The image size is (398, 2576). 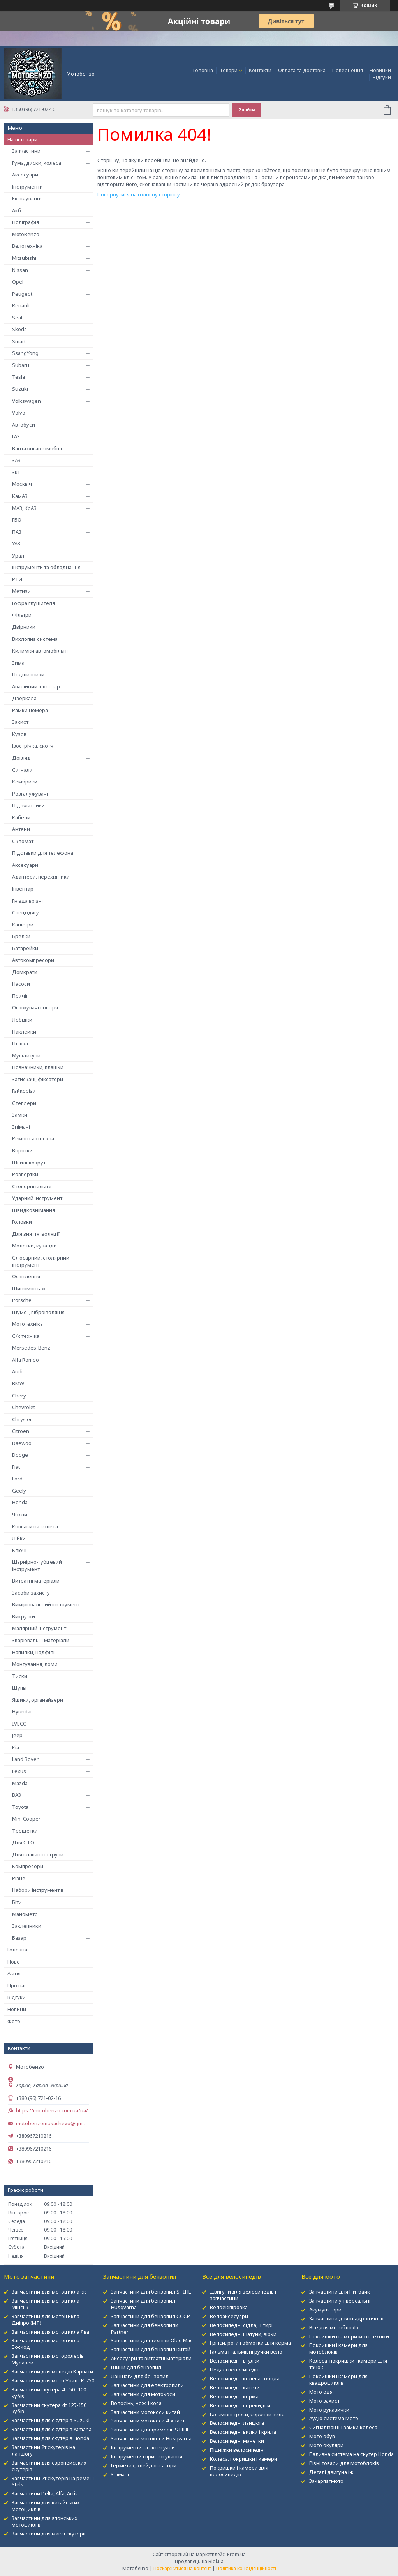 I want to click on ГБО, so click(x=16, y=519).